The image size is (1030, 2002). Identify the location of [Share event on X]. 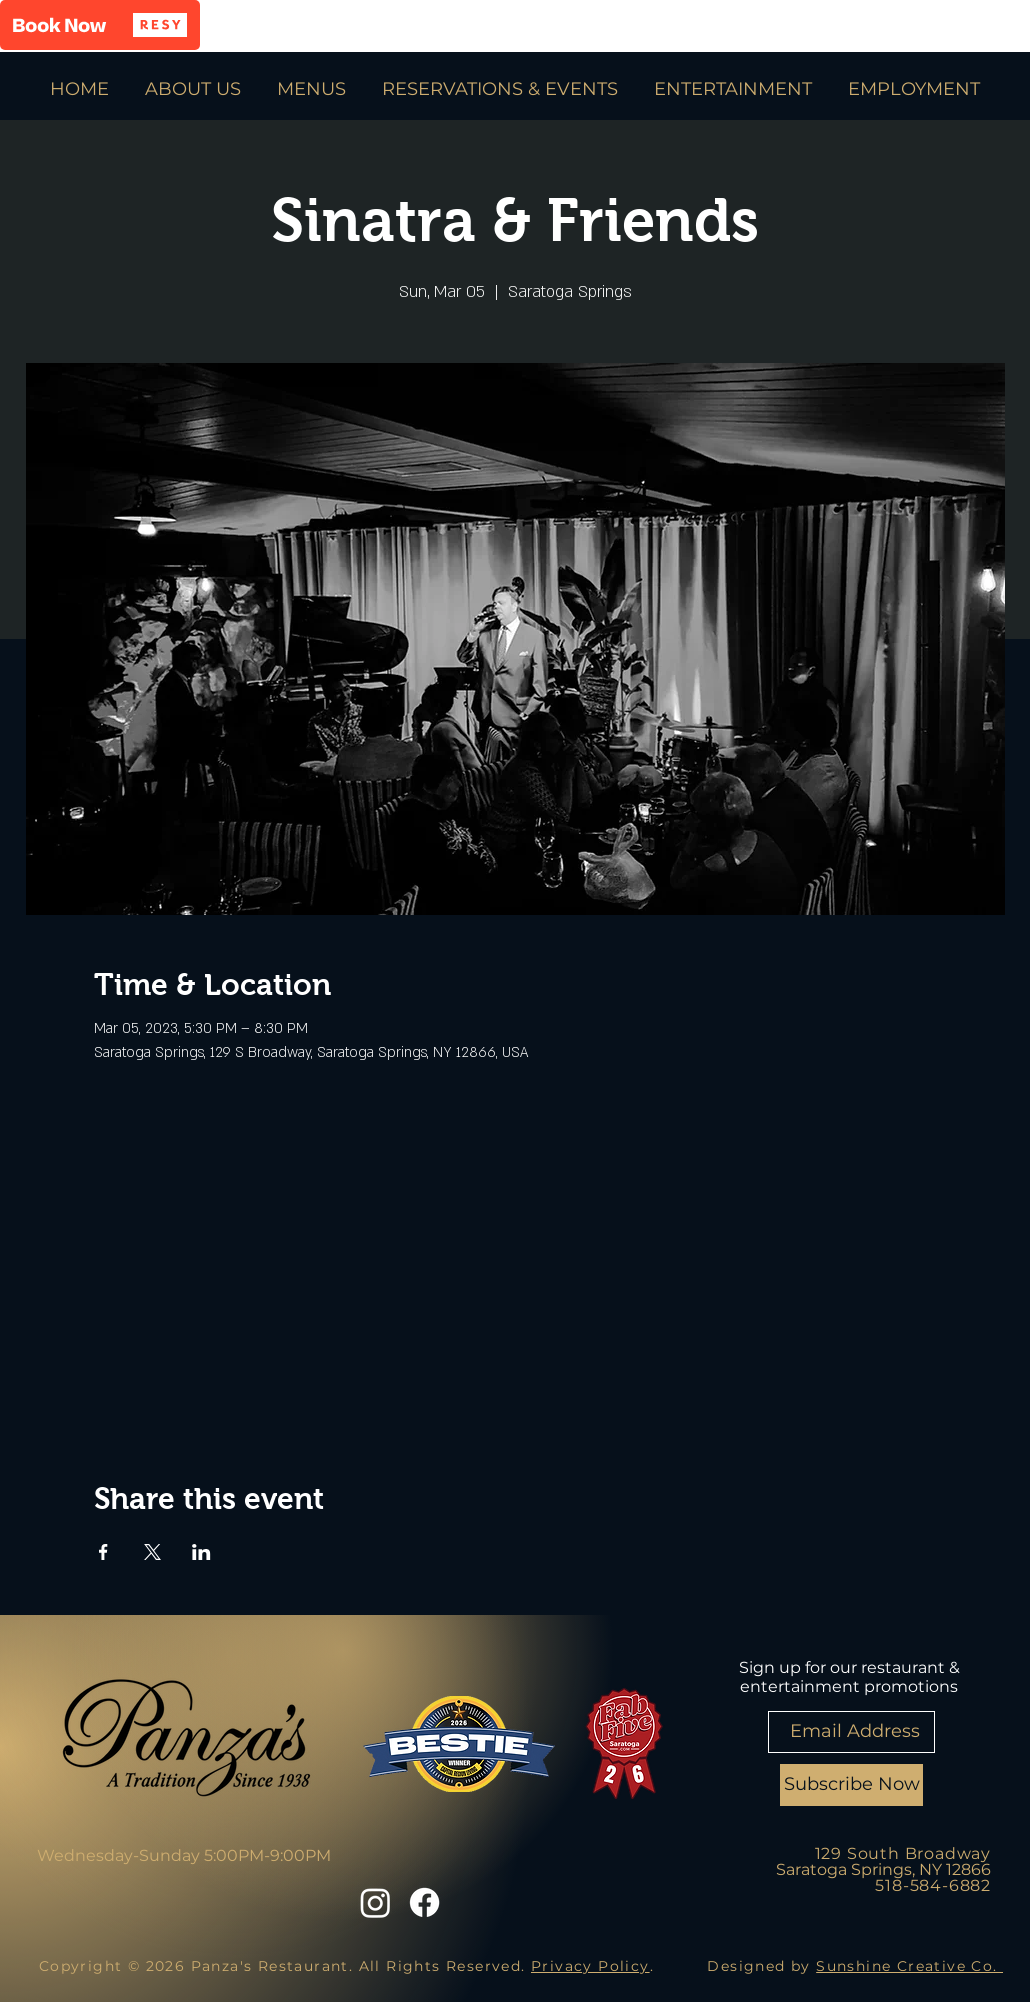
(152, 1552).